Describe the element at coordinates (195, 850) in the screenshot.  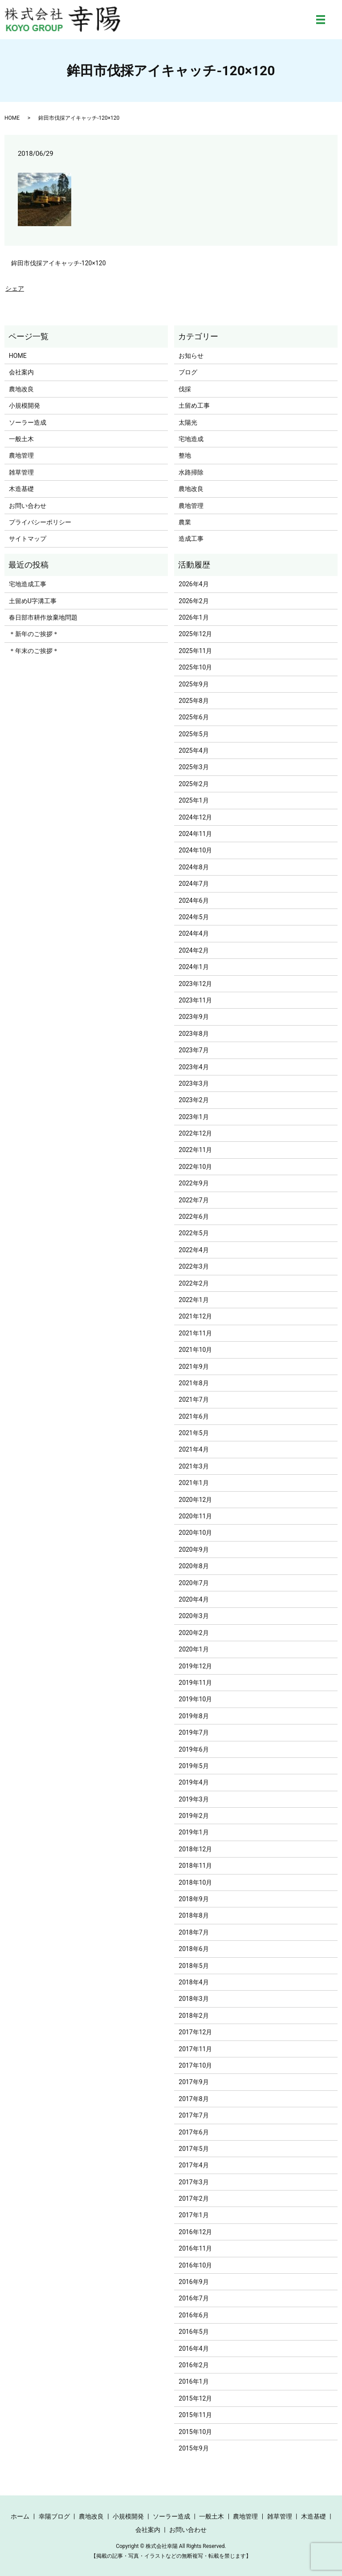
I see `2024年10月` at that location.